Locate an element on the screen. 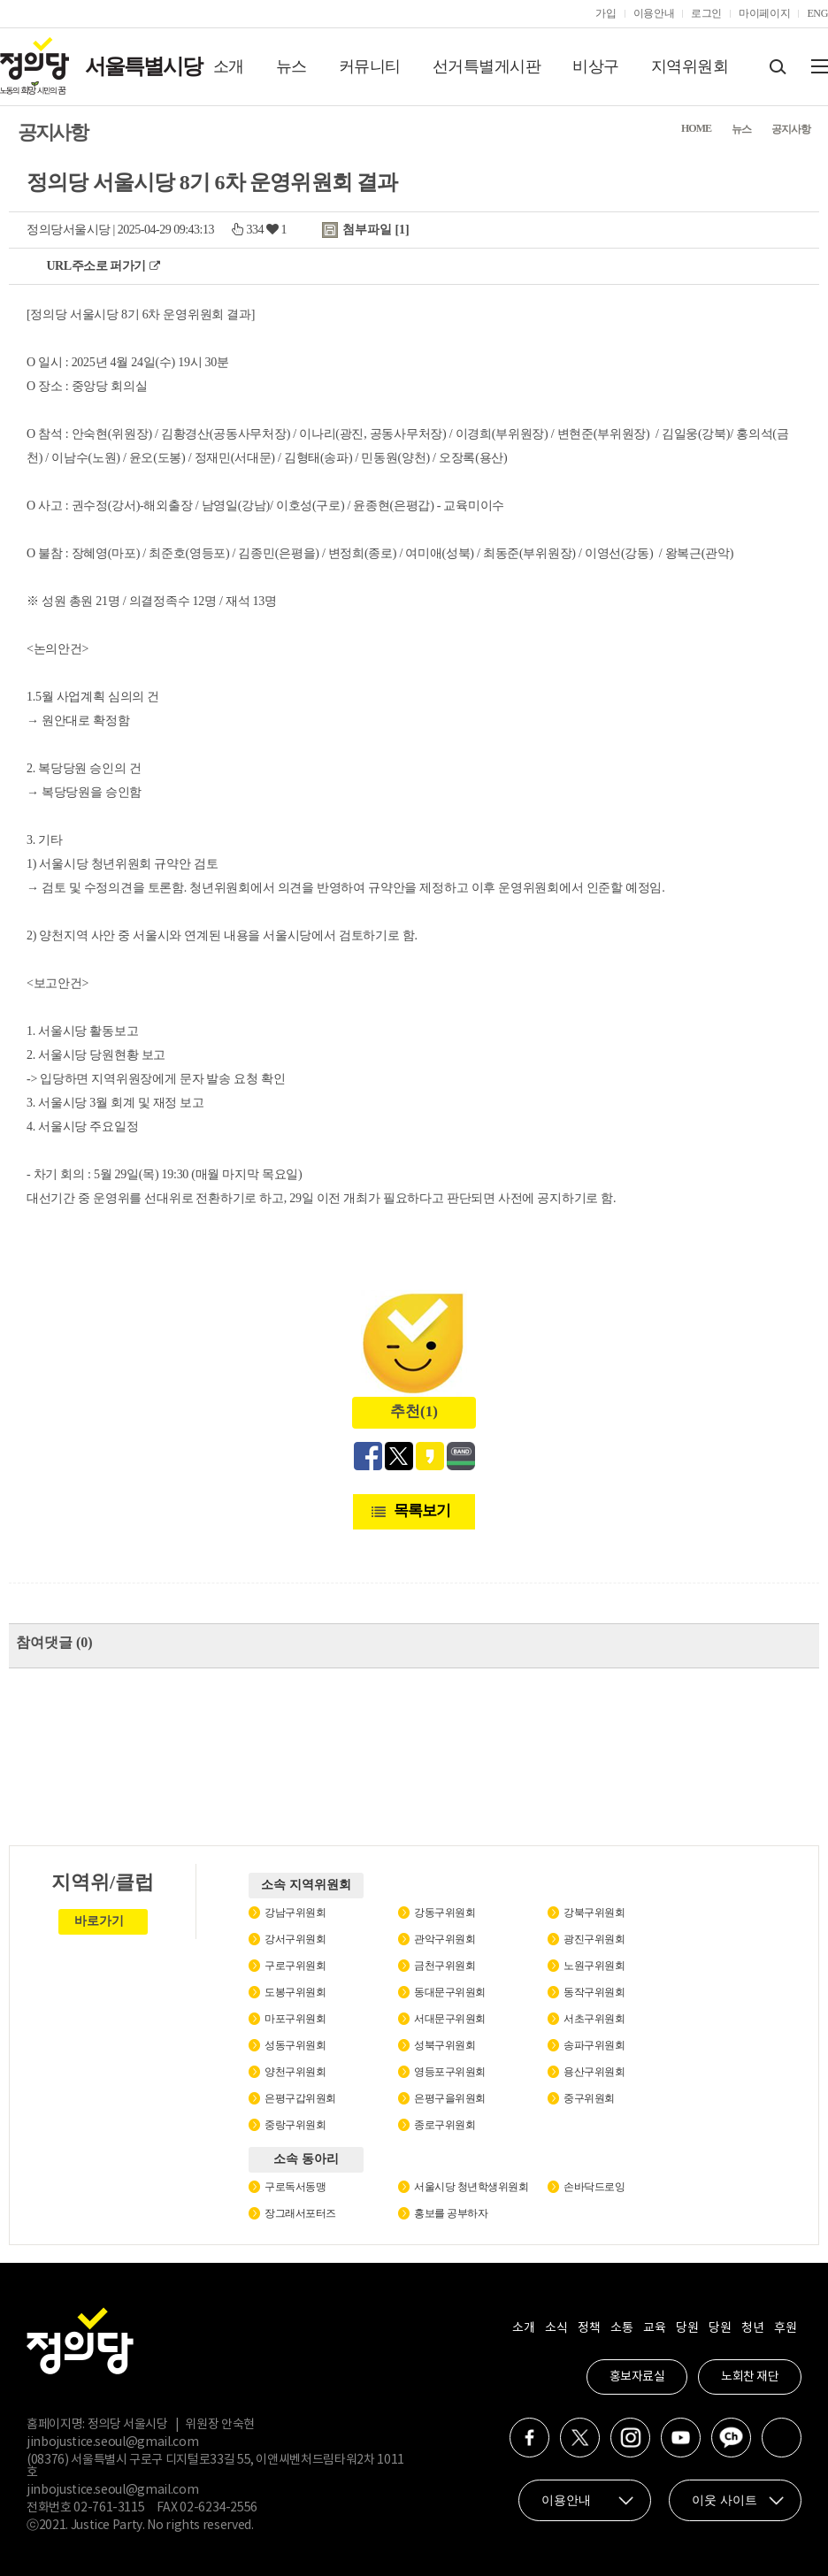  후원 is located at coordinates (785, 2328).